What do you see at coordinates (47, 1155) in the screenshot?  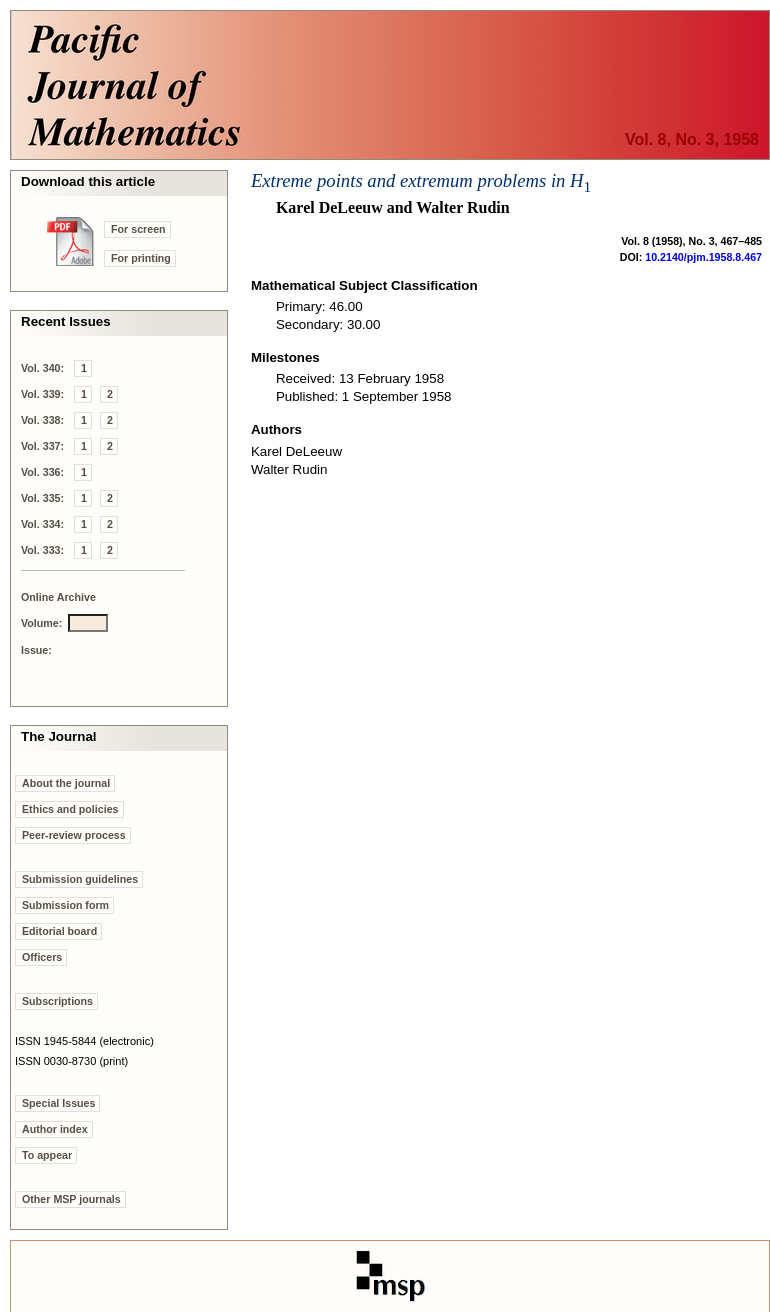 I see `To appear` at bounding box center [47, 1155].